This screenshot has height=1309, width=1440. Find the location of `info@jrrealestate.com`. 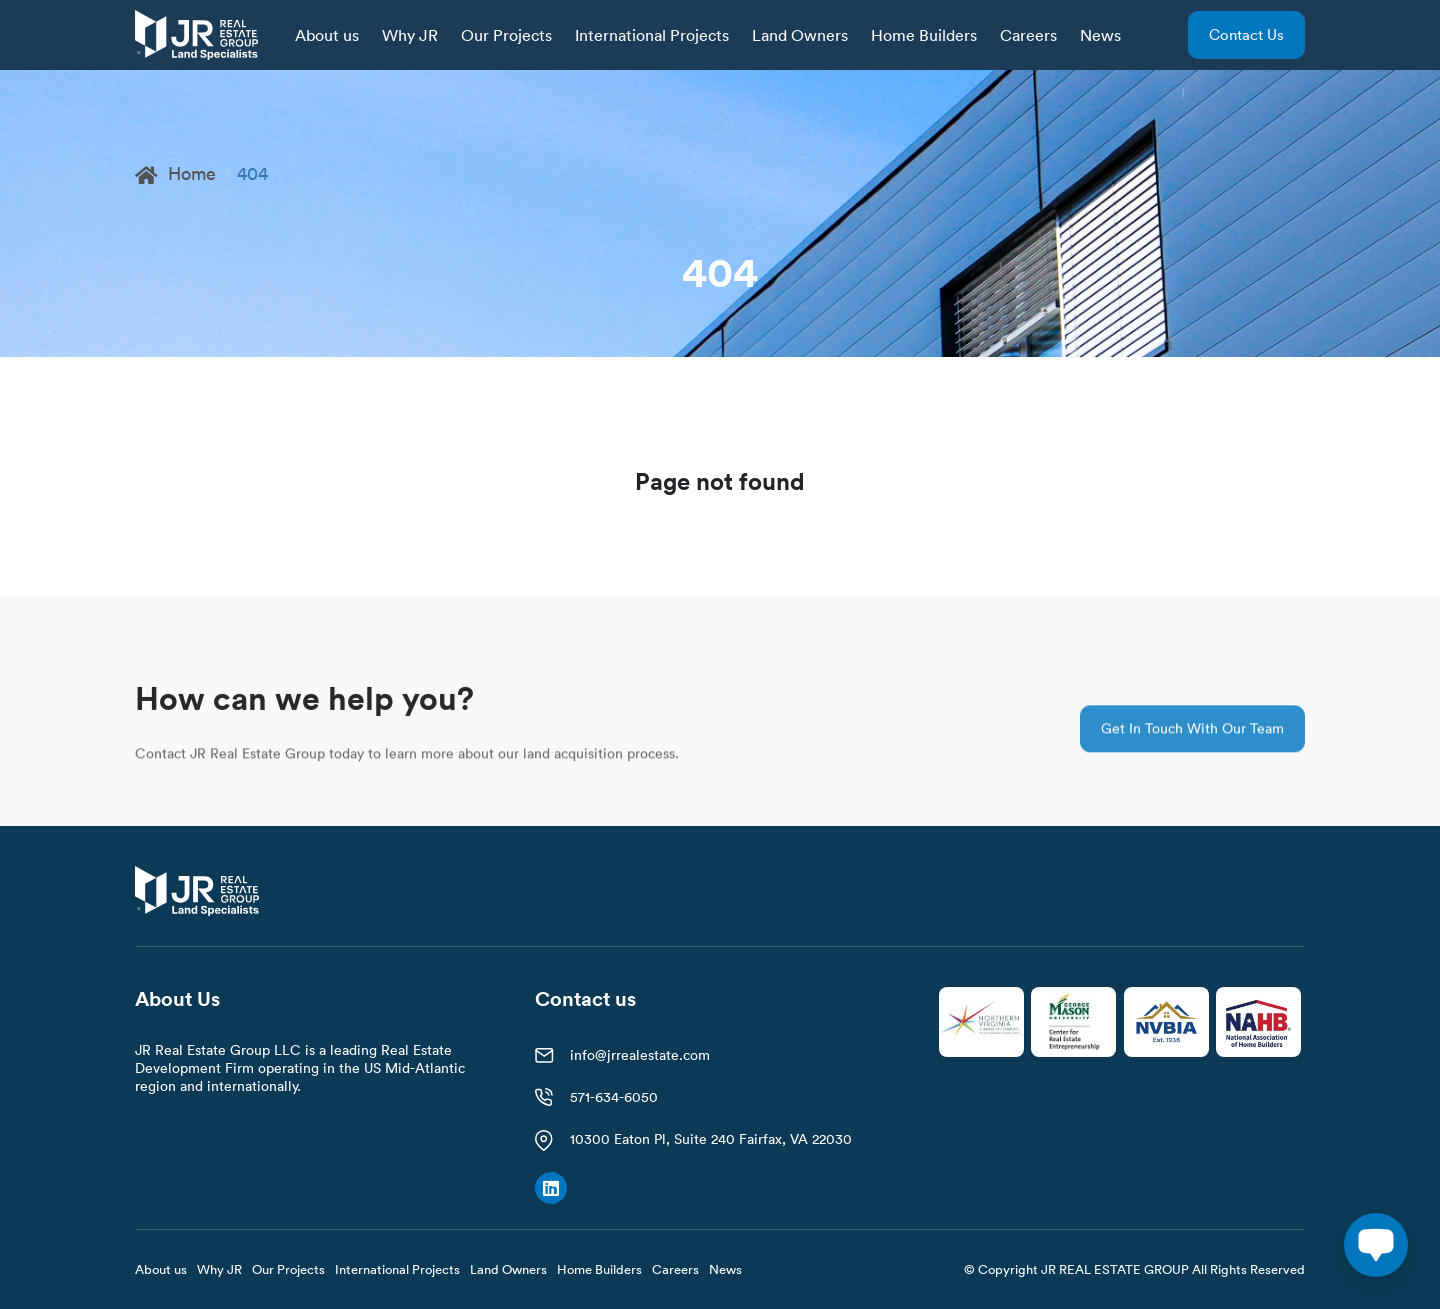

info@jrrealestate.com is located at coordinates (640, 1055).